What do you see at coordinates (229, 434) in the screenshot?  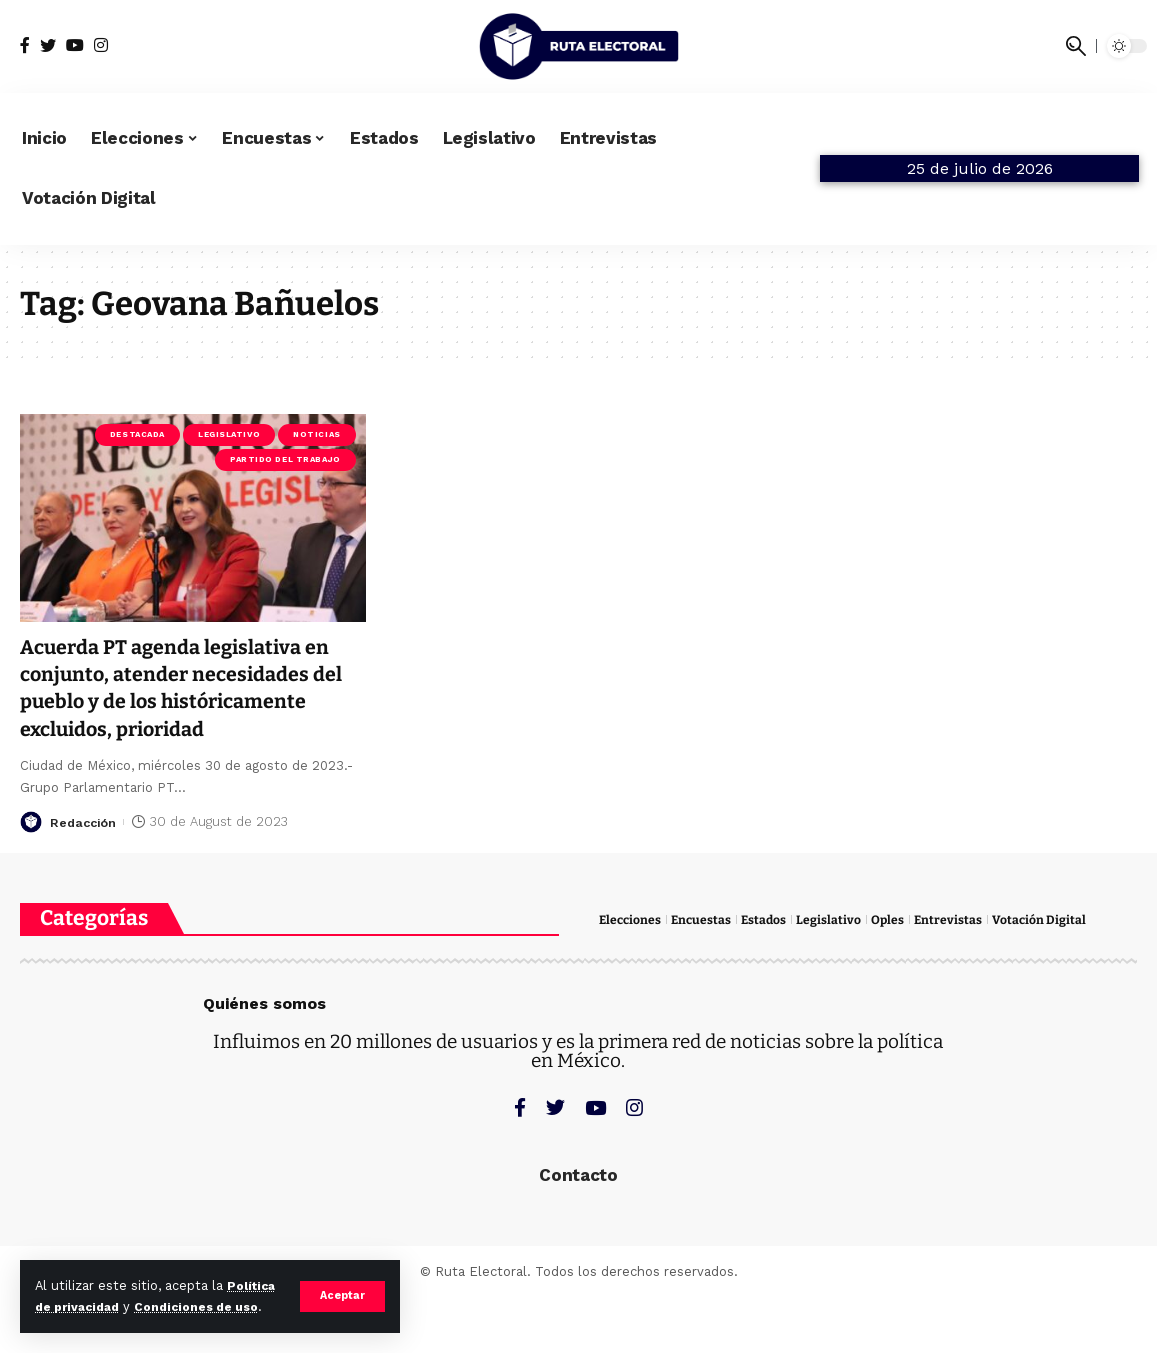 I see `Legislativo` at bounding box center [229, 434].